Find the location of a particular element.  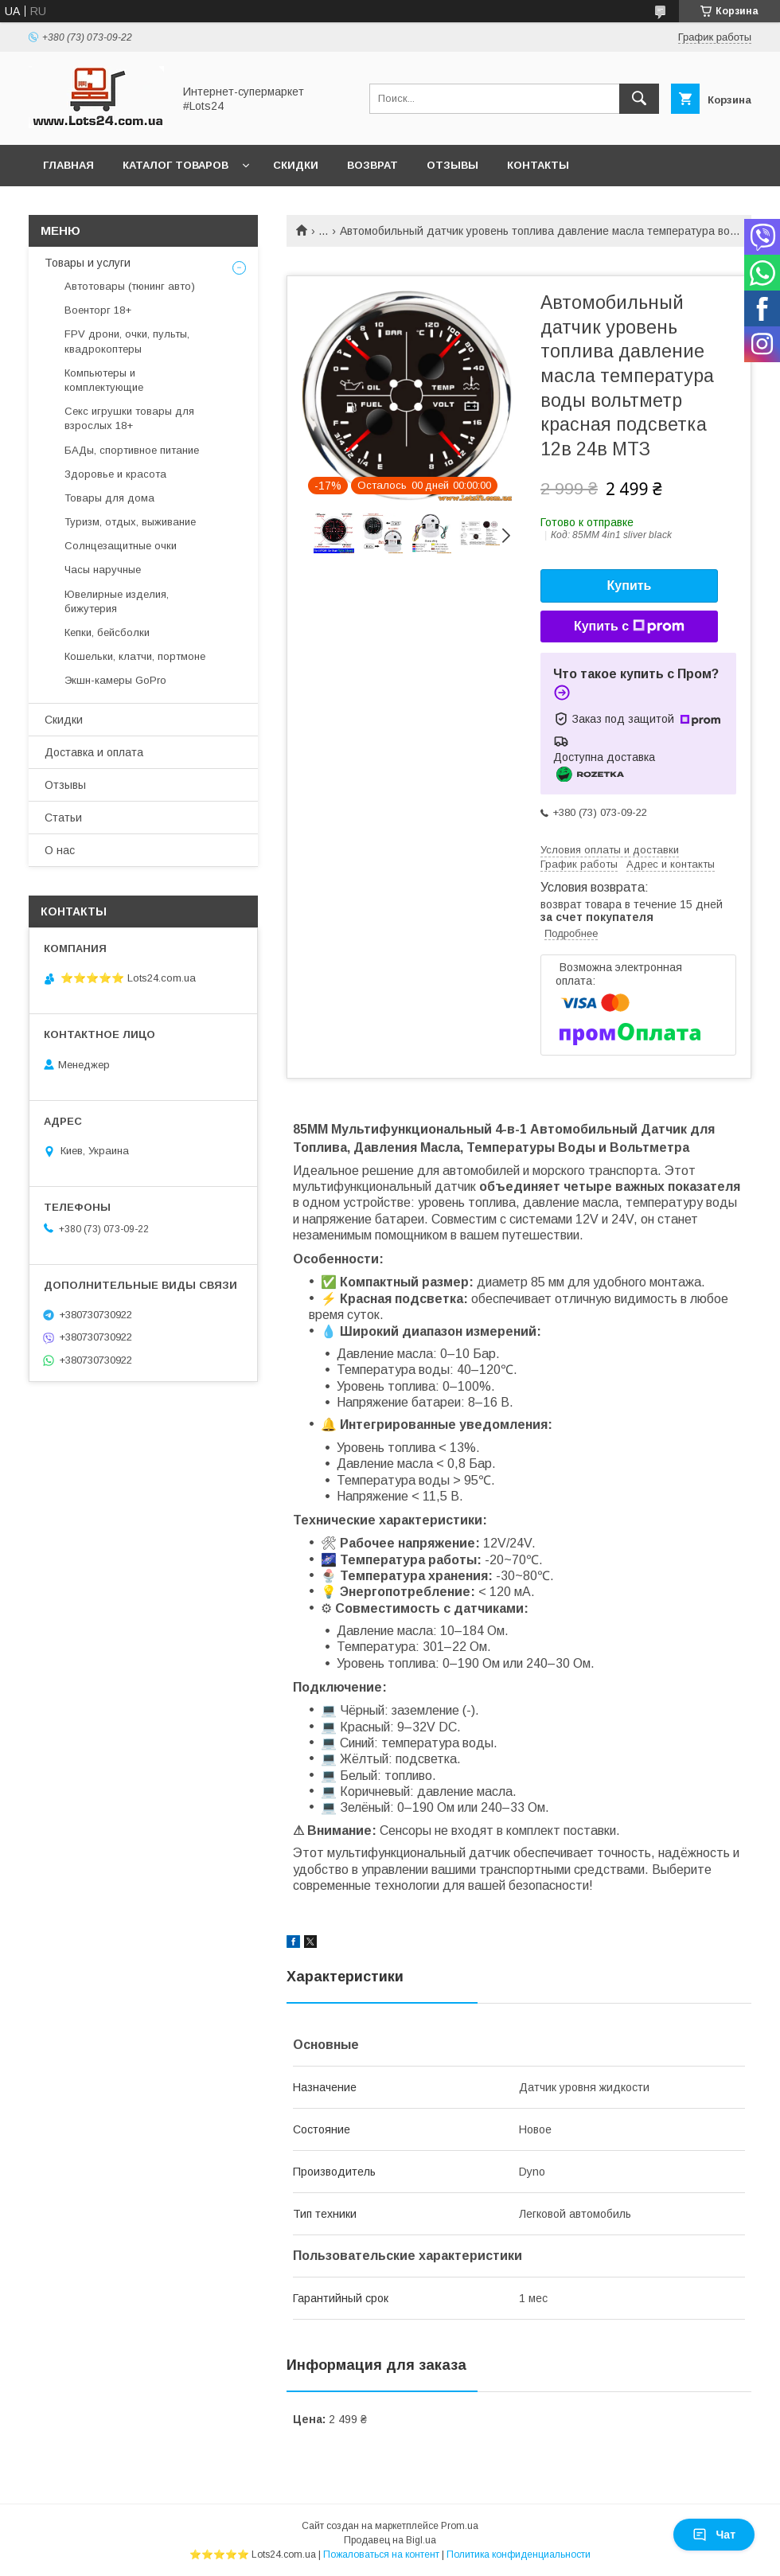

Экшн-камеры GoPro is located at coordinates (115, 680).